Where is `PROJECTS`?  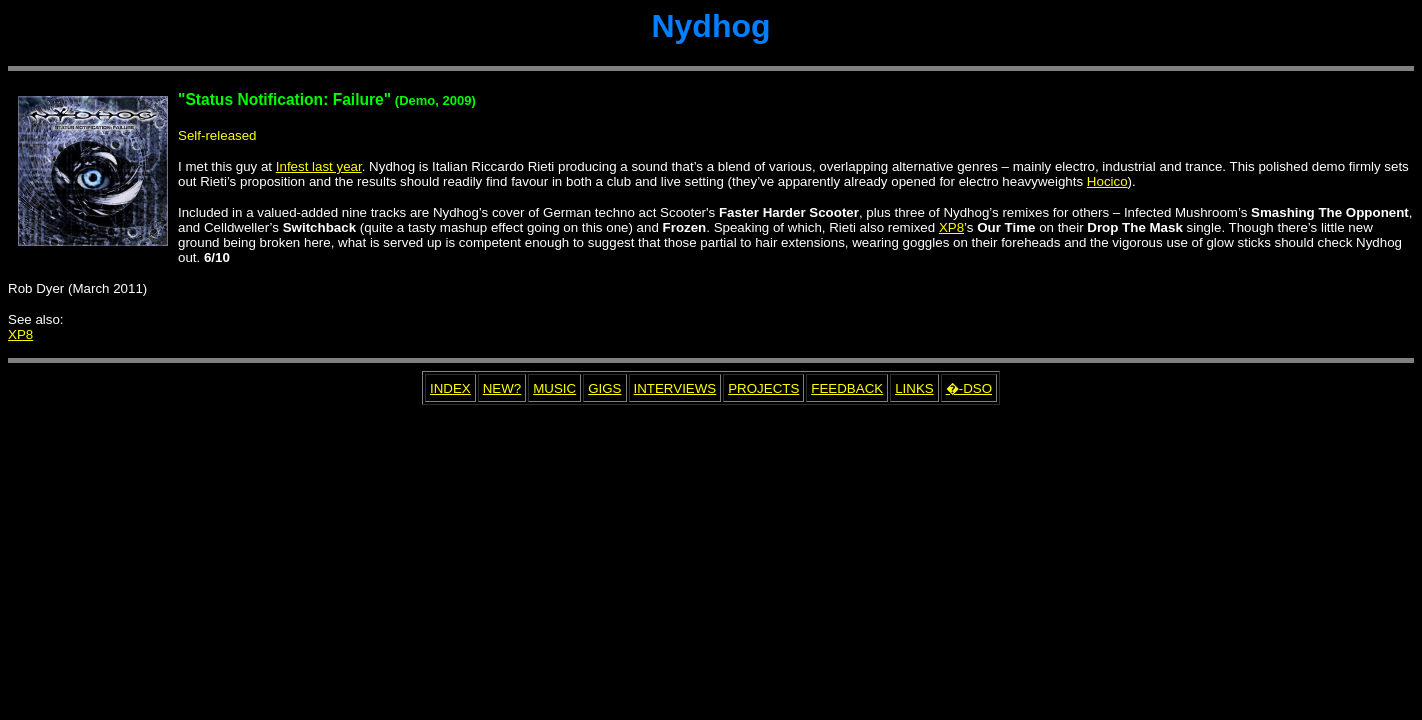 PROJECTS is located at coordinates (763, 388).